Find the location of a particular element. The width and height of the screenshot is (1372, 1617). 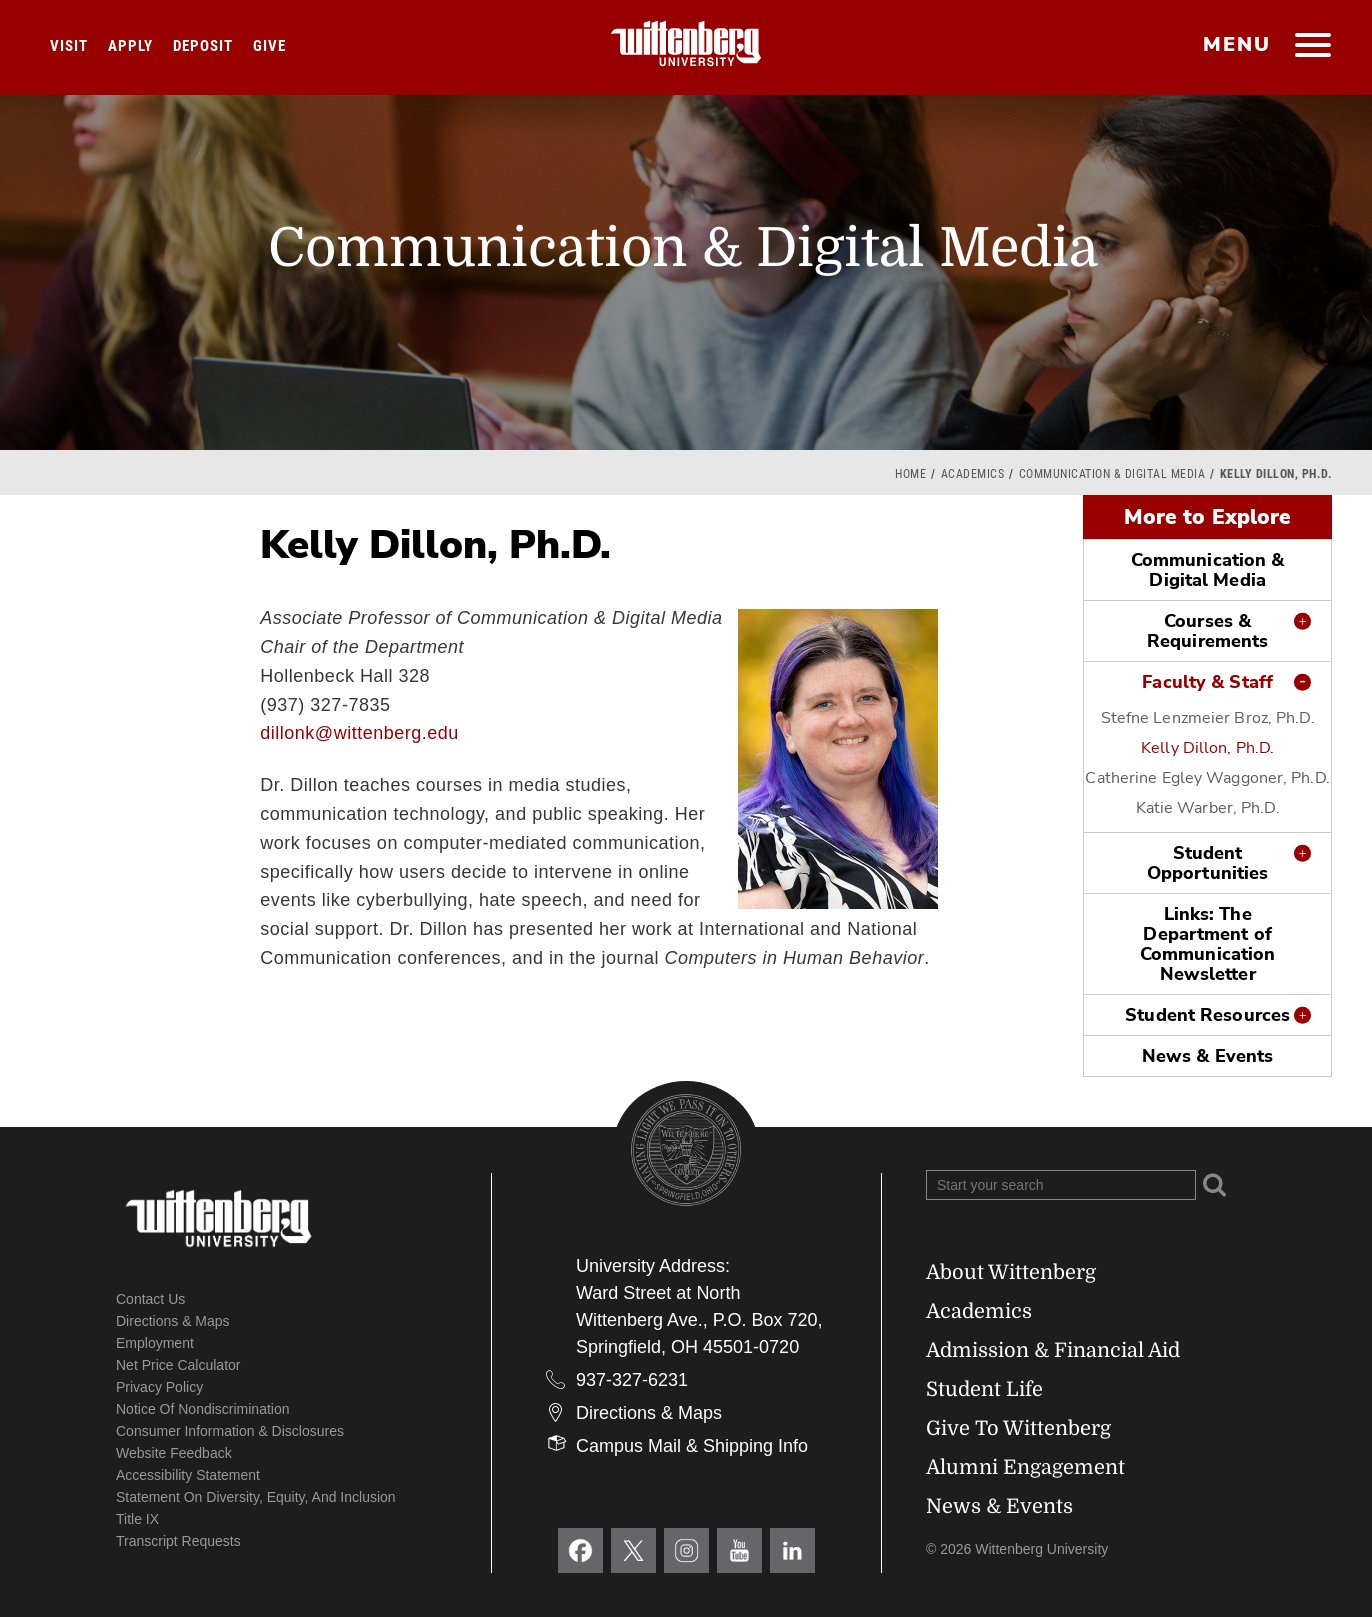

Employment is located at coordinates (155, 1343).